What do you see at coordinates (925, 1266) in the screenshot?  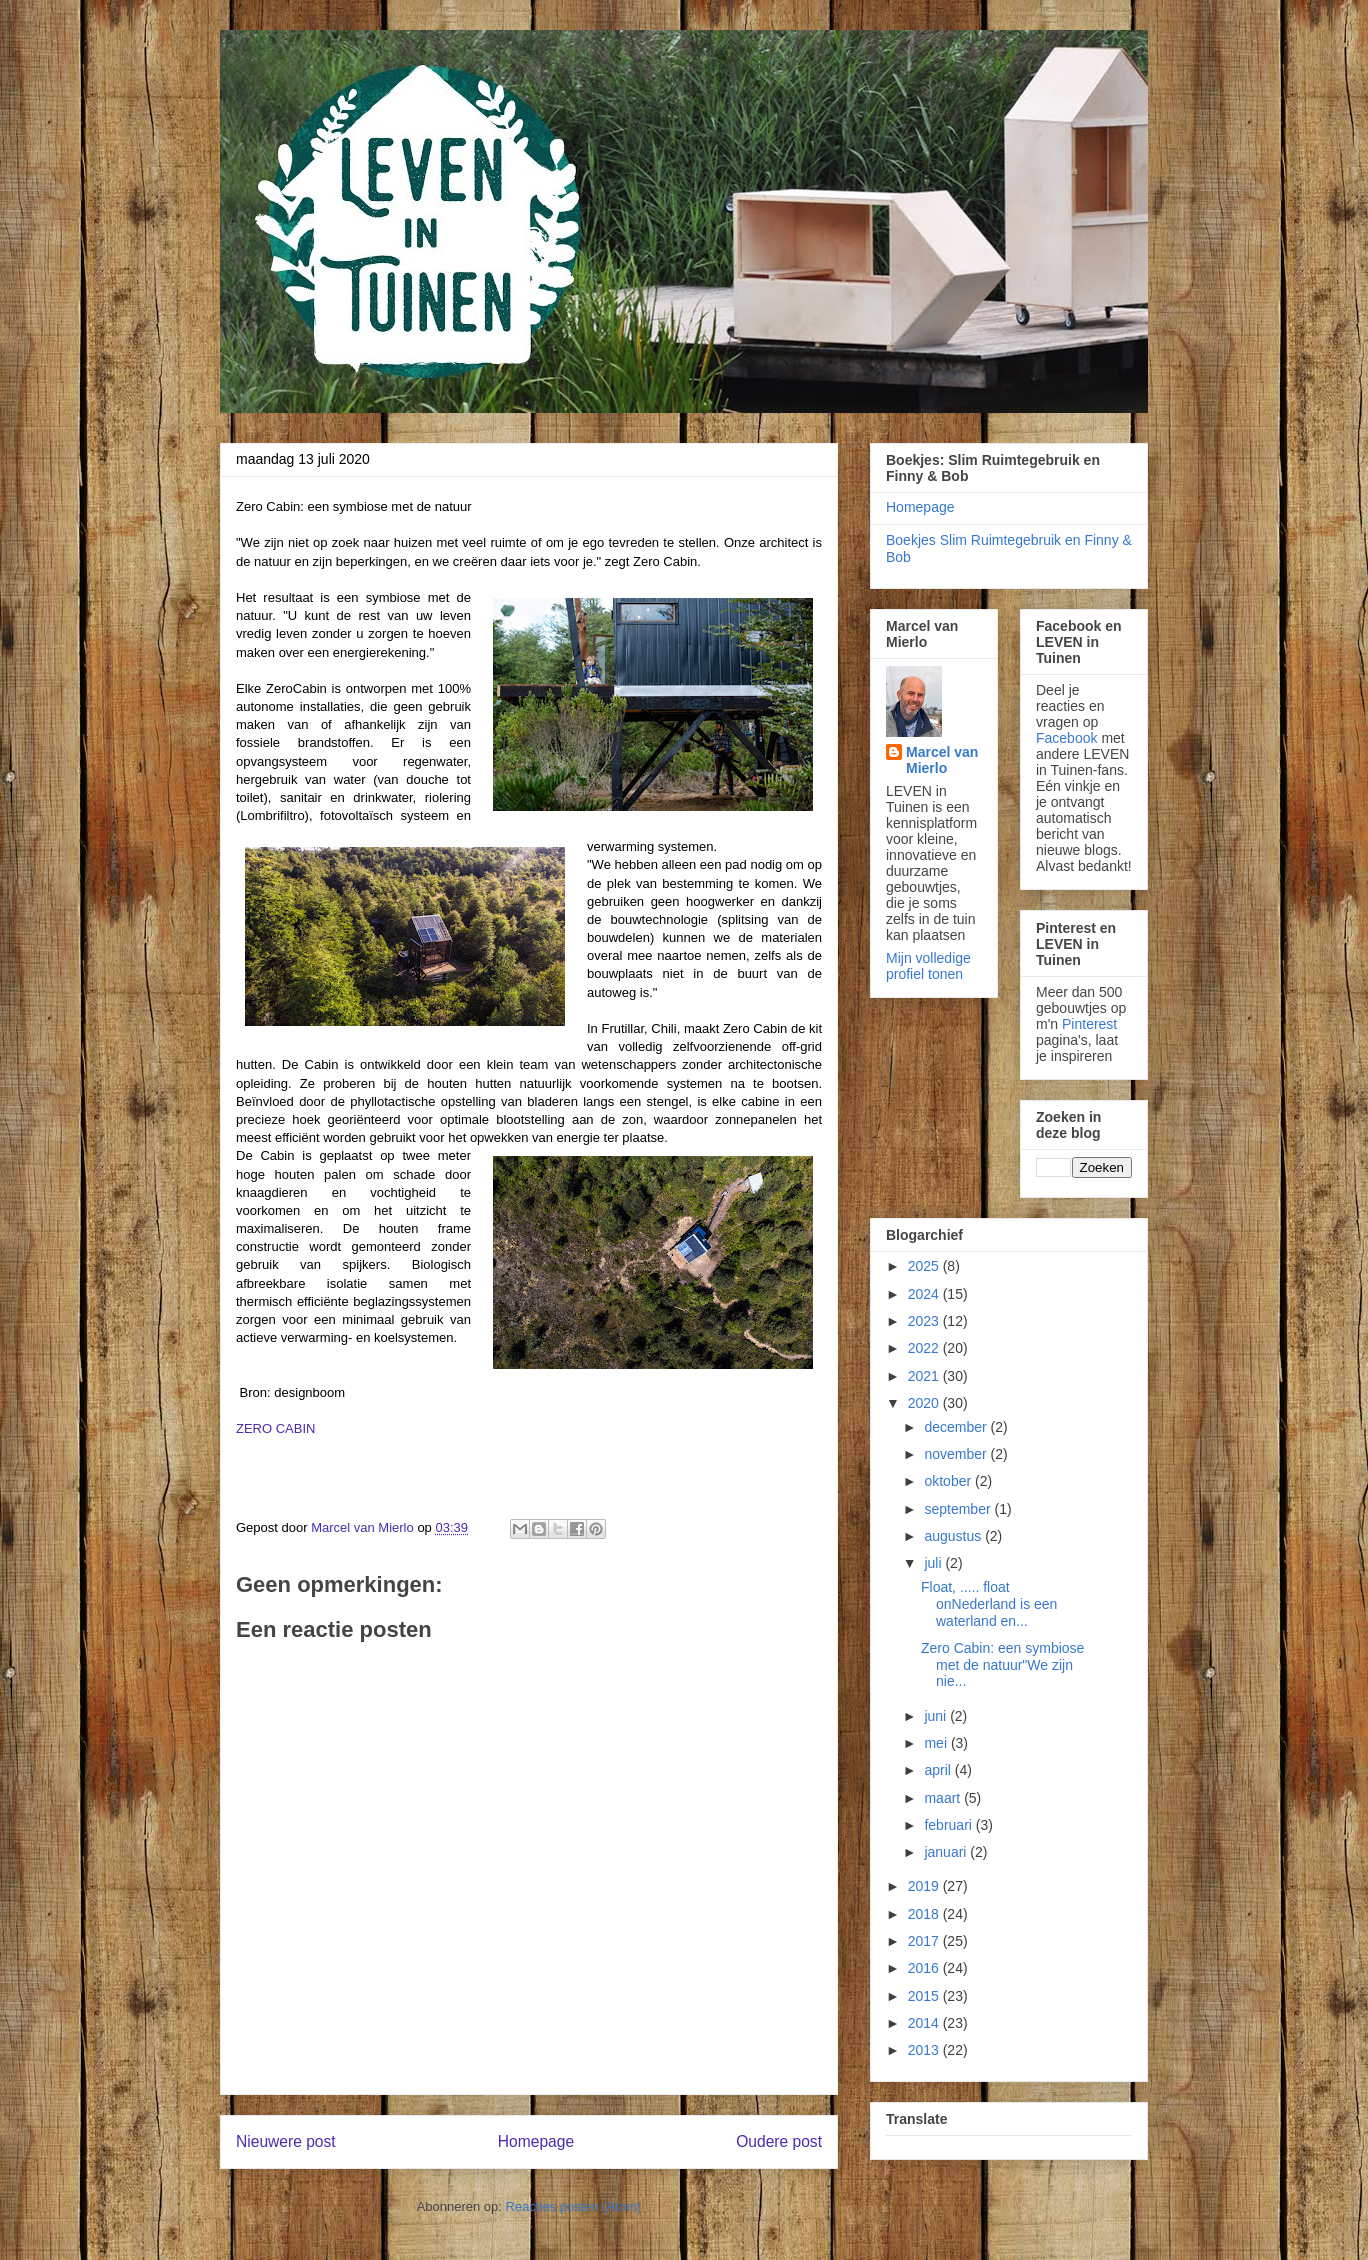 I see `2025` at bounding box center [925, 1266].